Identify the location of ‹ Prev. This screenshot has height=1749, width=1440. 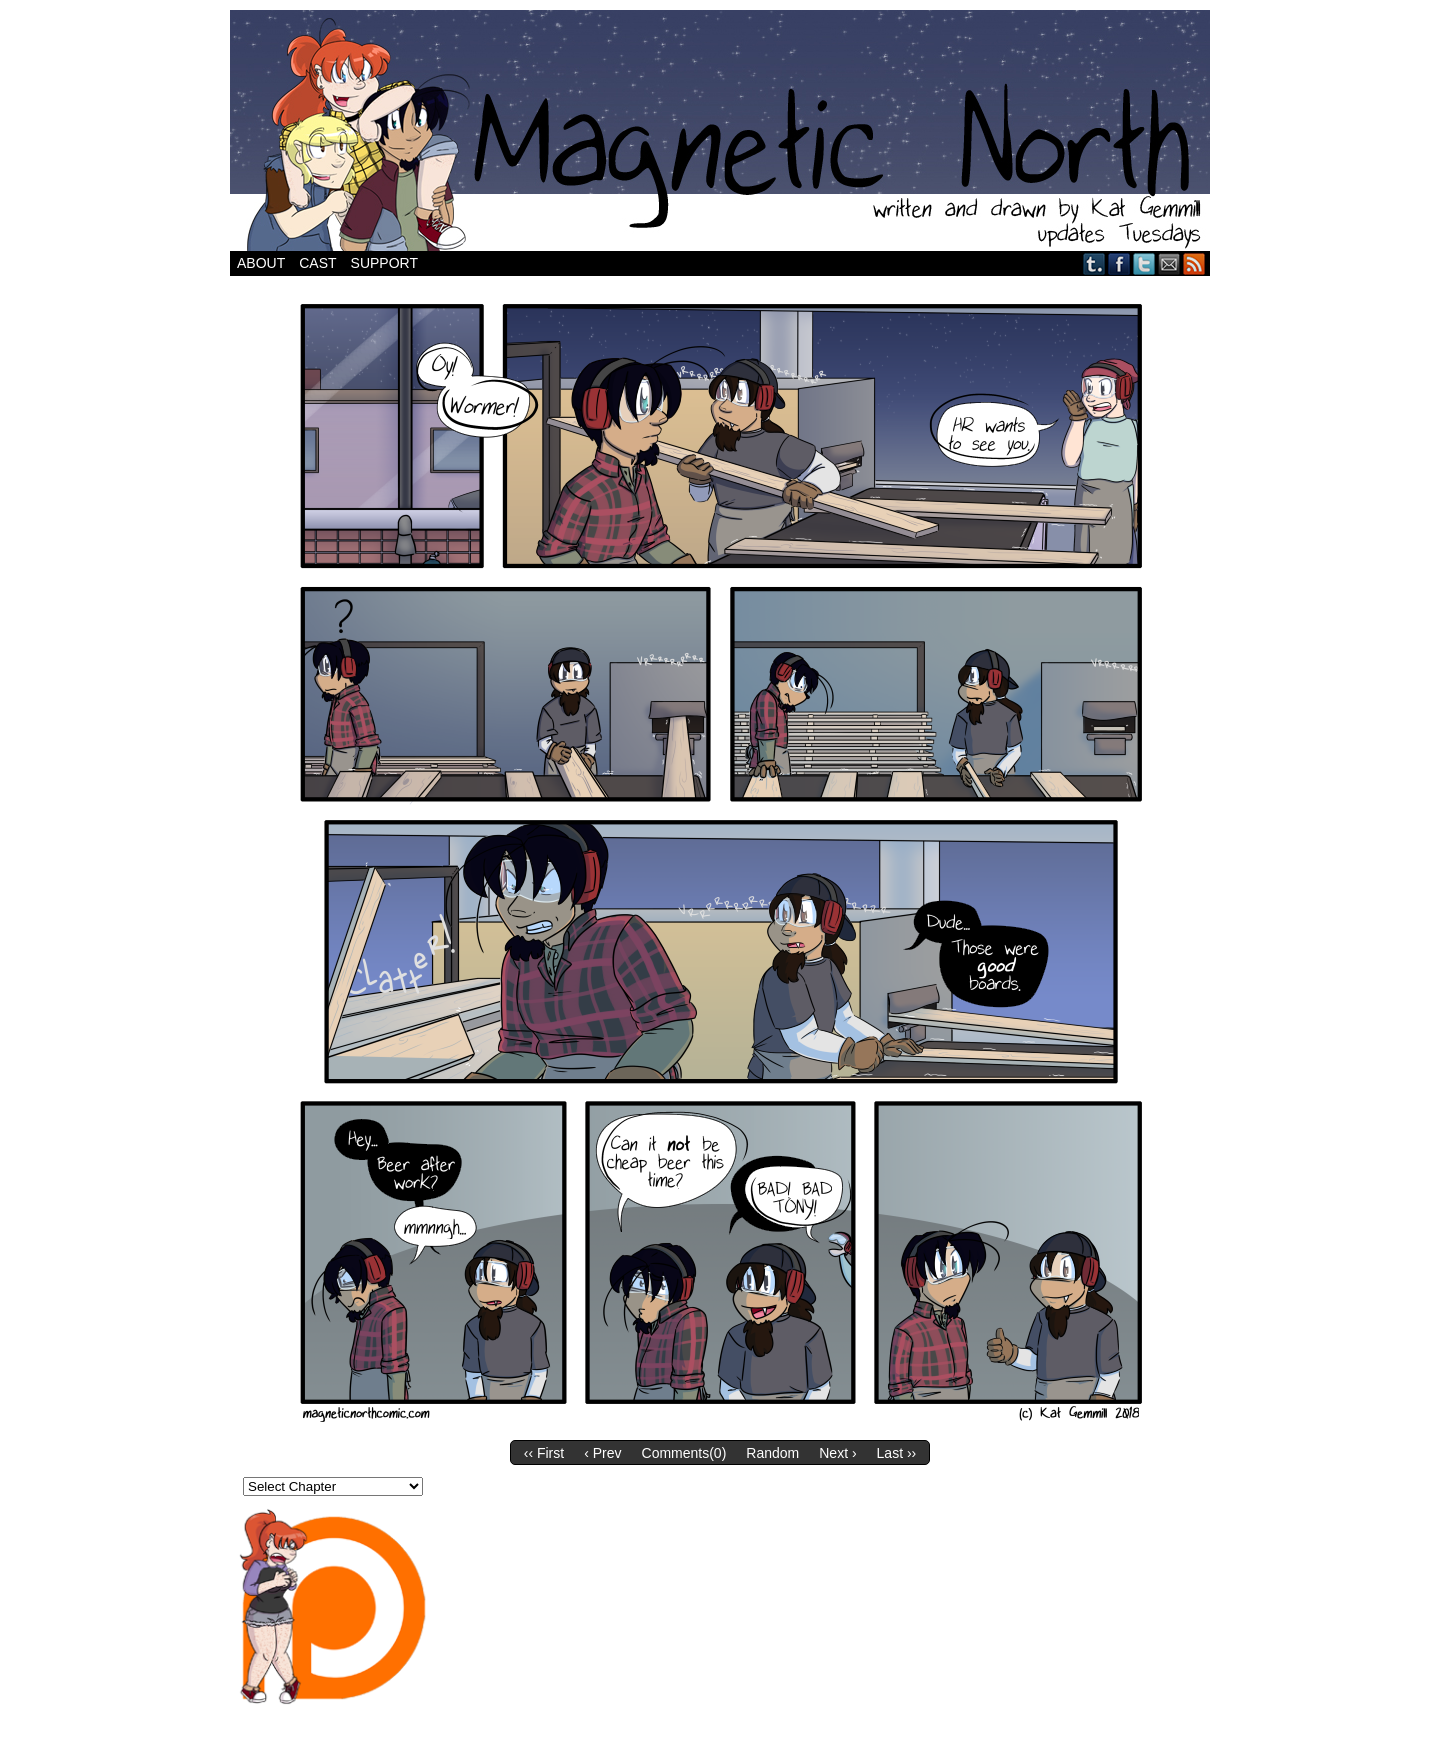
(602, 1453).